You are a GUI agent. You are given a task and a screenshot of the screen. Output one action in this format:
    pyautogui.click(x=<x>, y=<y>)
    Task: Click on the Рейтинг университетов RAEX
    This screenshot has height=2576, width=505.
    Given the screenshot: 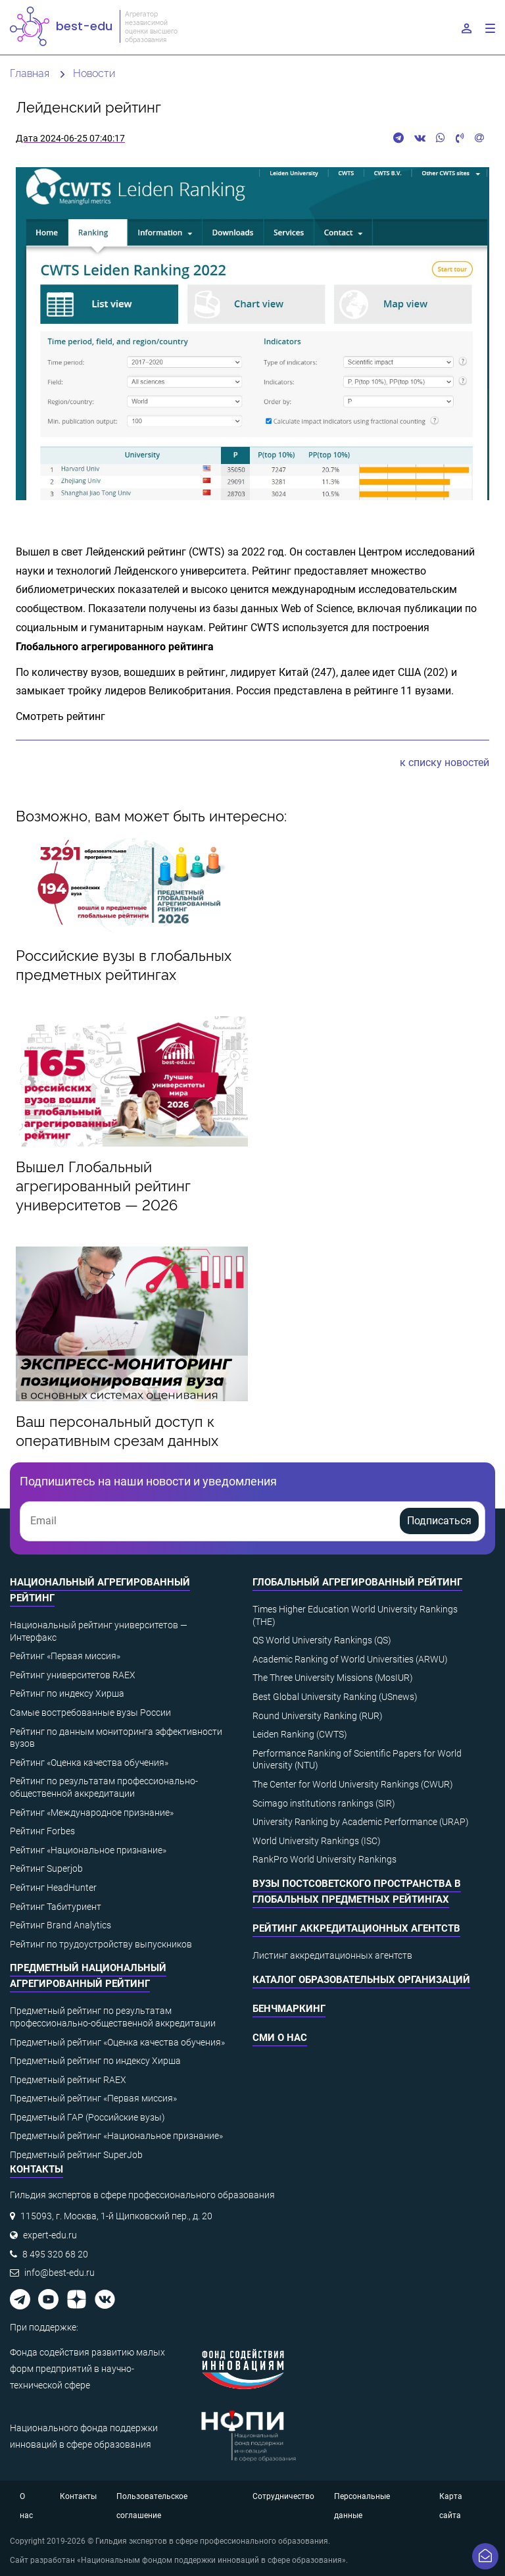 What is the action you would take?
    pyautogui.click(x=72, y=1675)
    